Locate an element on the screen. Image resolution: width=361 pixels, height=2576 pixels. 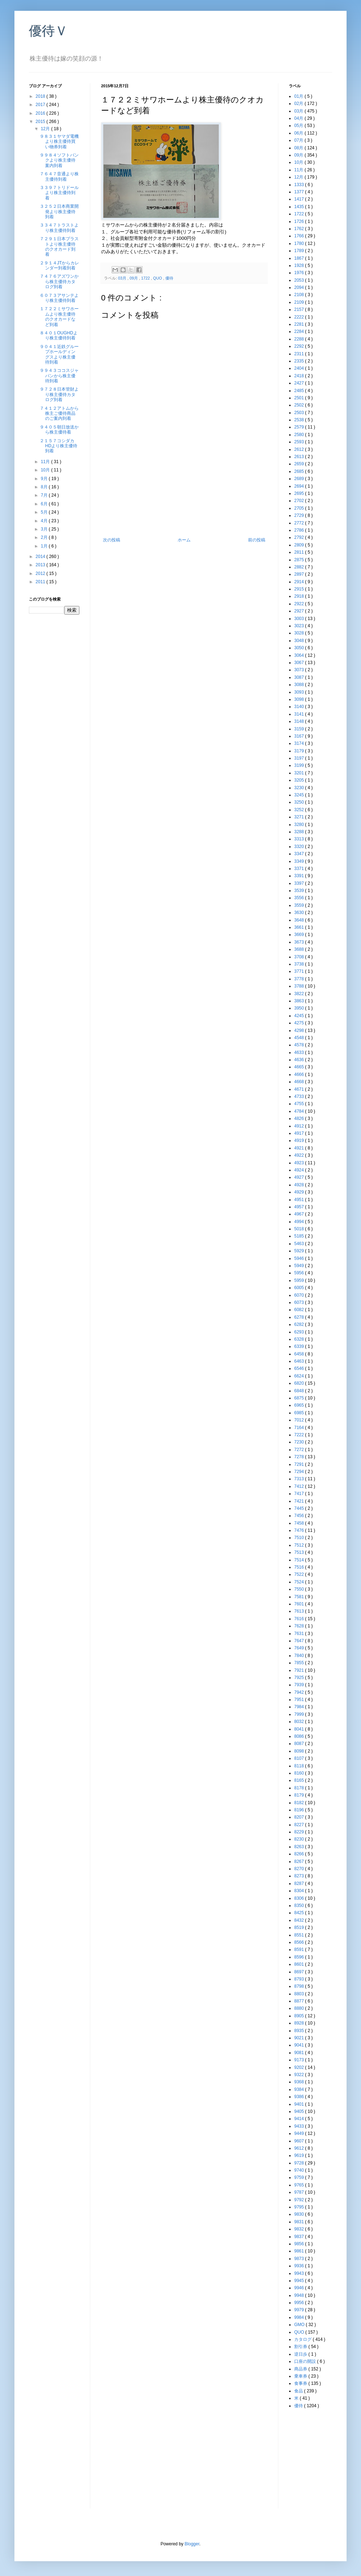
3064 is located at coordinates (299, 655).